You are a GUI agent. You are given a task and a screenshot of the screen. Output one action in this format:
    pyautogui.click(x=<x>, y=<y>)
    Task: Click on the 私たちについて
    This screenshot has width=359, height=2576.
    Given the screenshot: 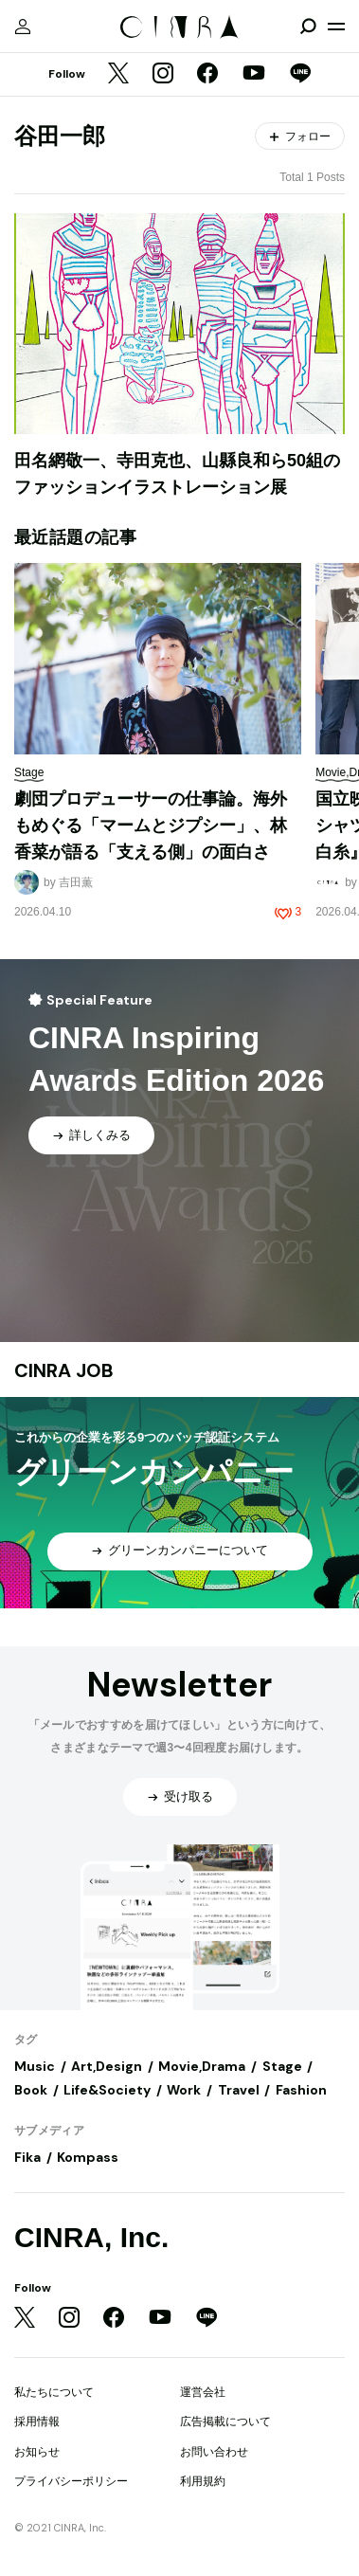 What is the action you would take?
    pyautogui.click(x=54, y=2392)
    